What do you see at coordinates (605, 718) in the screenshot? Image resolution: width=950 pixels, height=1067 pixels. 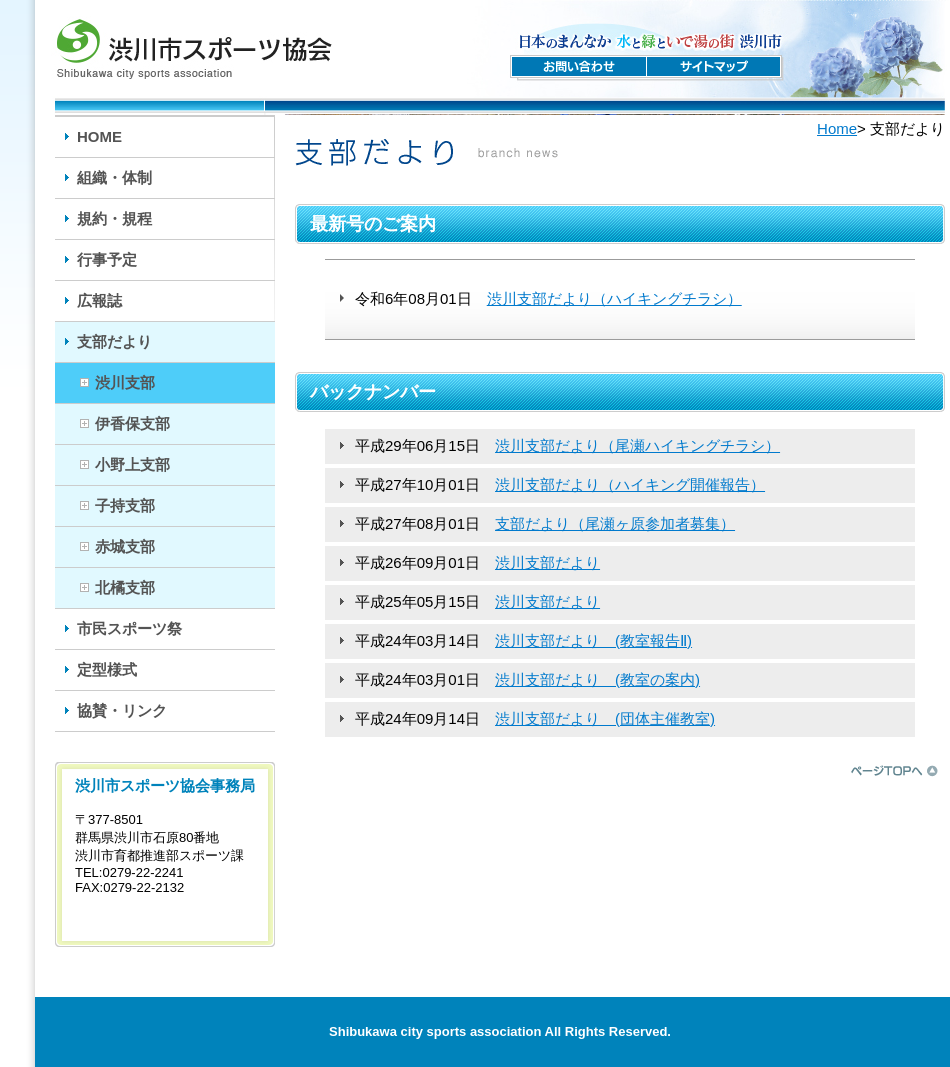 I see `渋川支部だより (団体主催教室)` at bounding box center [605, 718].